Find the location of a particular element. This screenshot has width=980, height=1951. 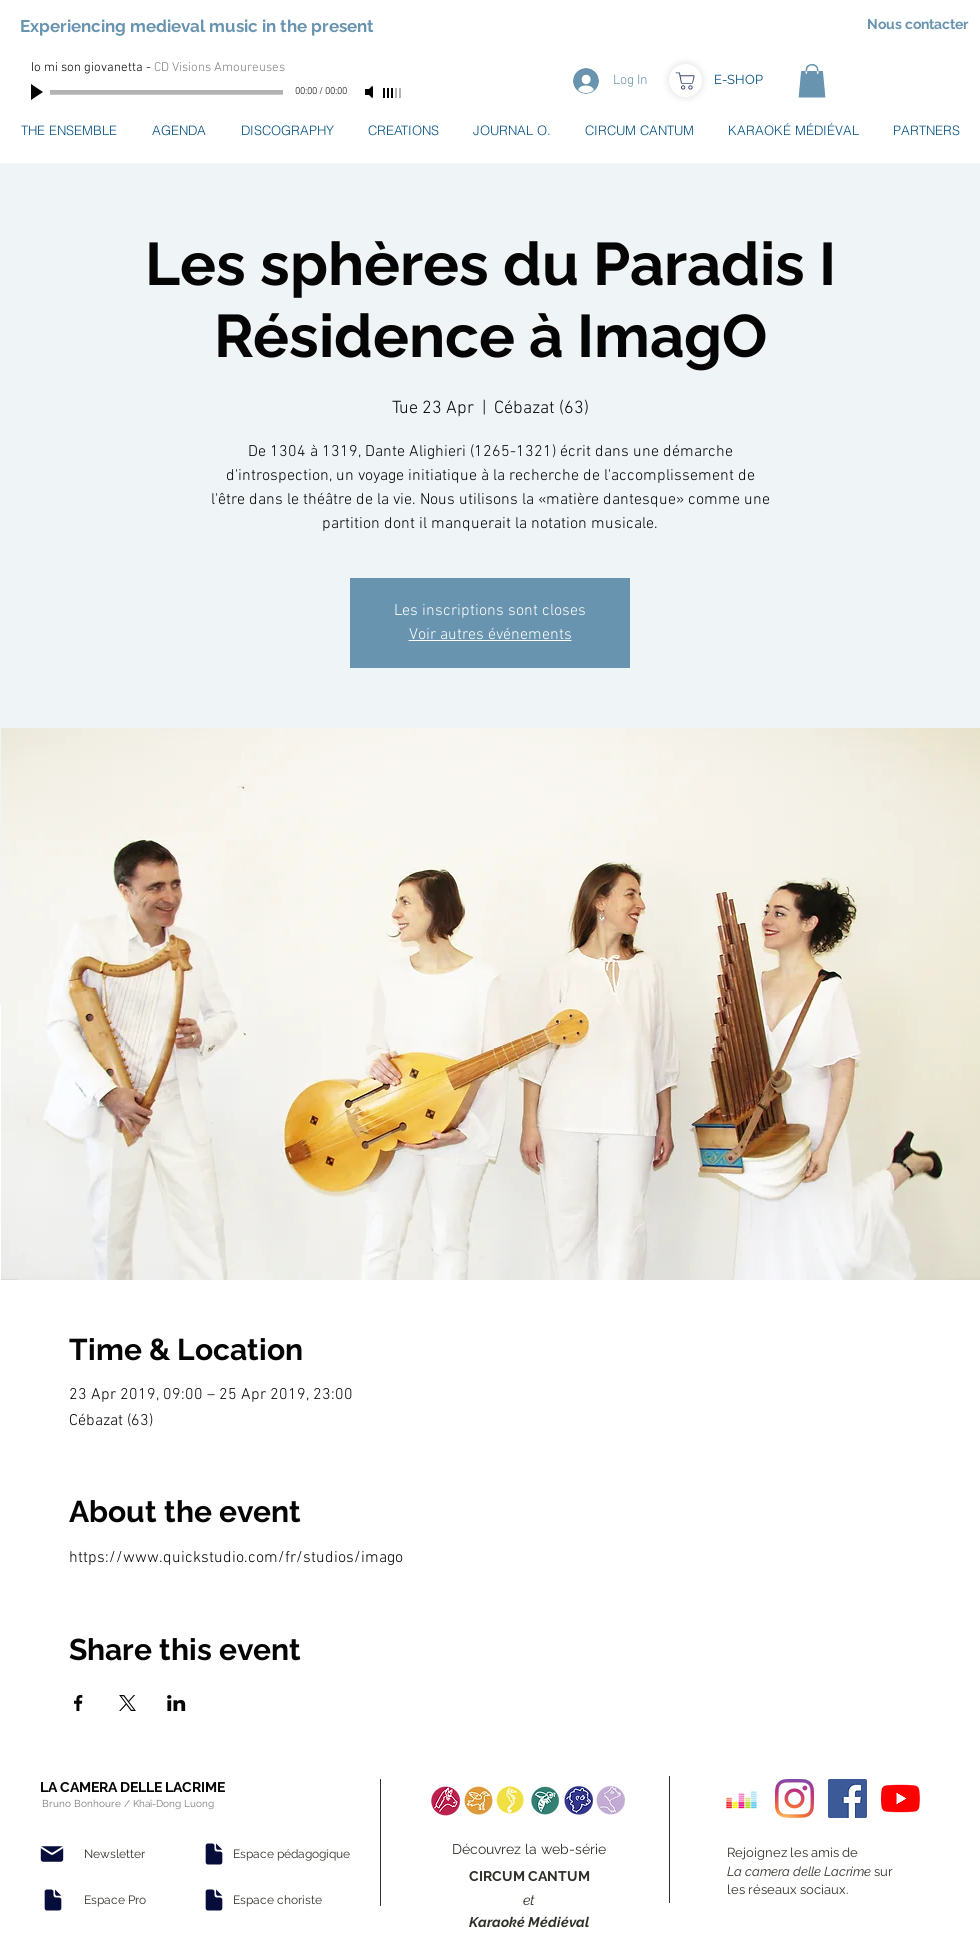

[Facebook Social Icon] is located at coordinates (847, 1798).